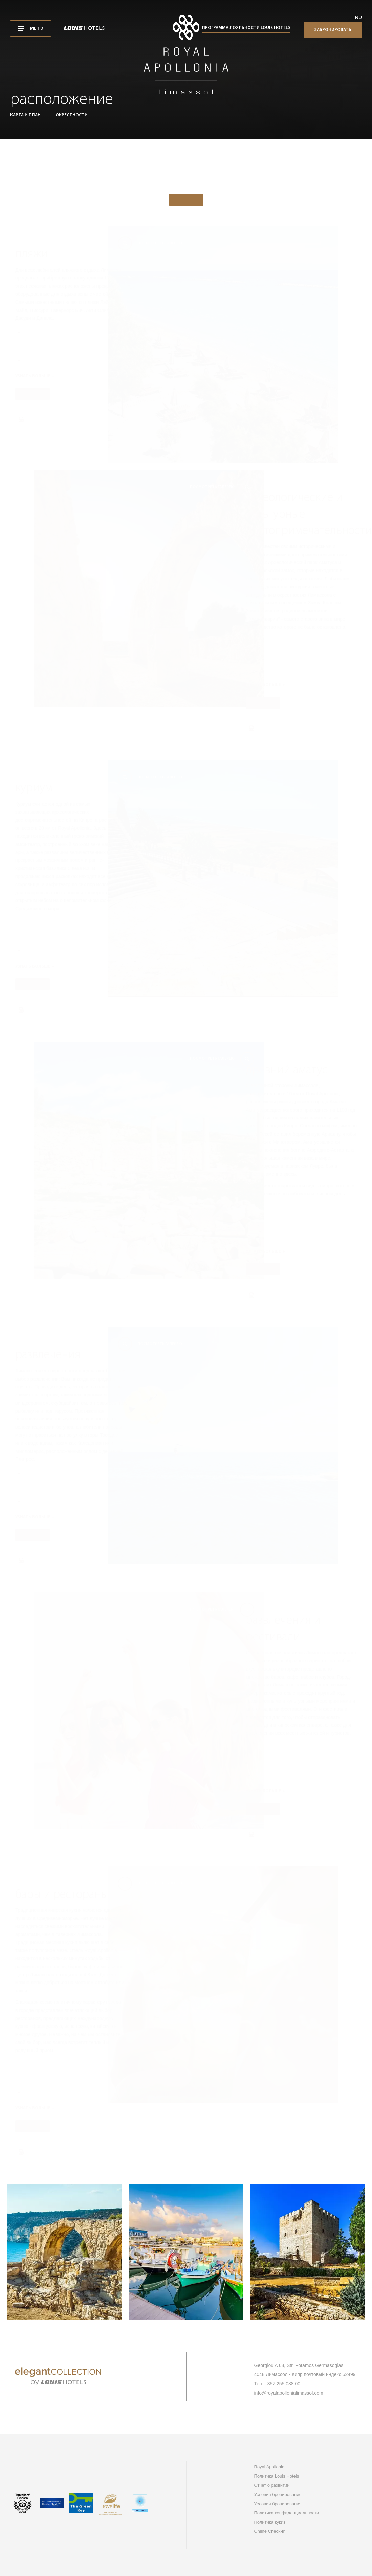 The width and height of the screenshot is (372, 2576). Describe the element at coordinates (272, 2485) in the screenshot. I see `Отчет о развитии` at that location.